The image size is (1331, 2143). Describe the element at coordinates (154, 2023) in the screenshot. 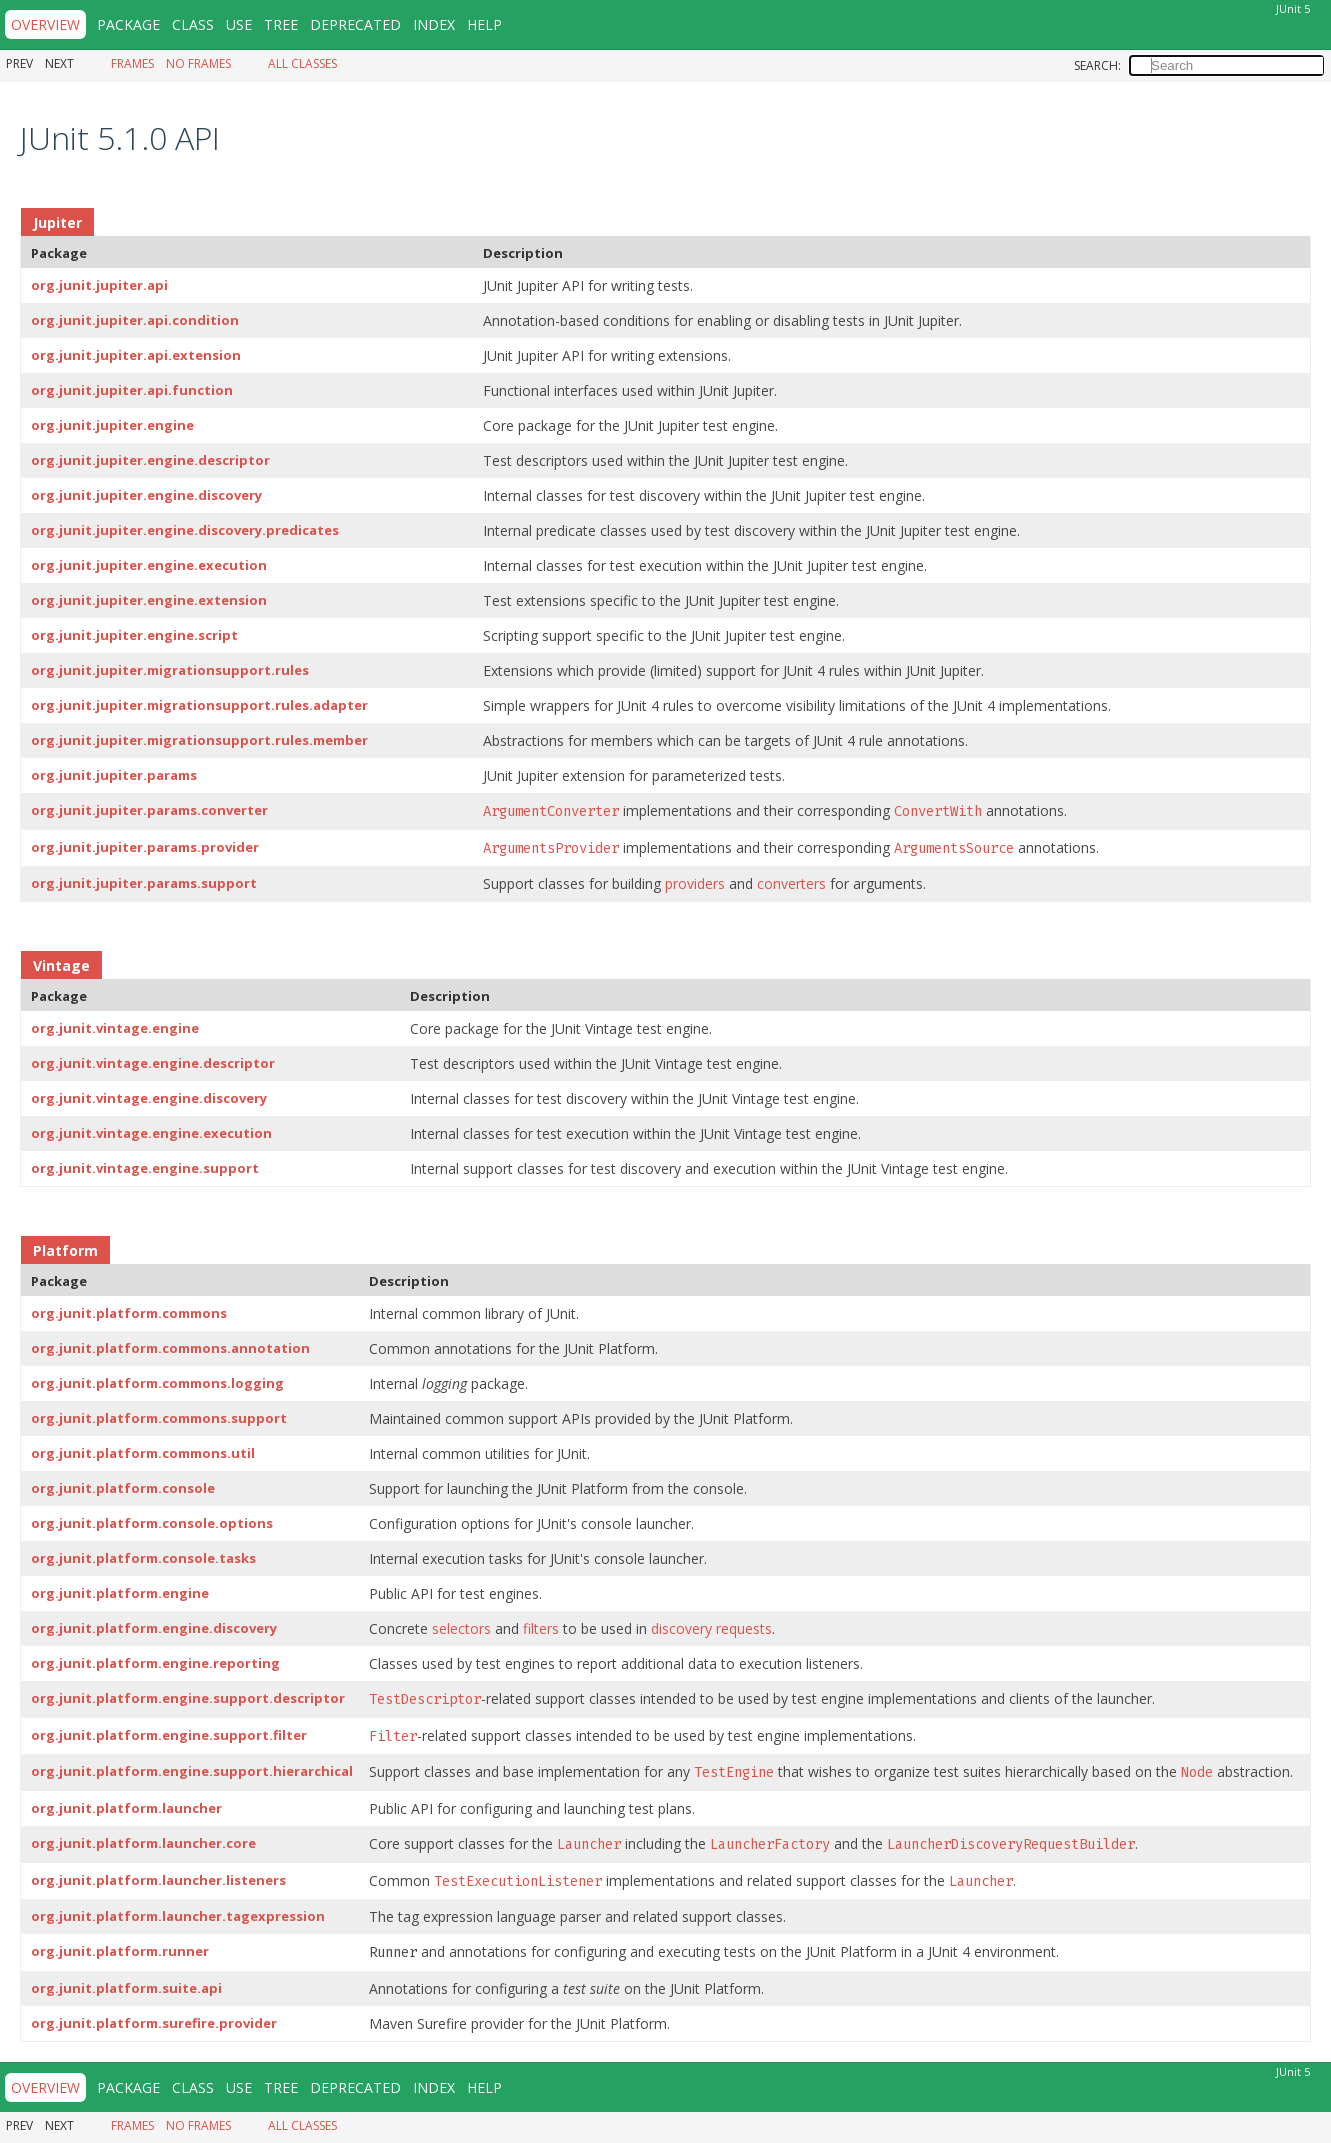

I see `org.junit.platform.surefire.provider` at that location.